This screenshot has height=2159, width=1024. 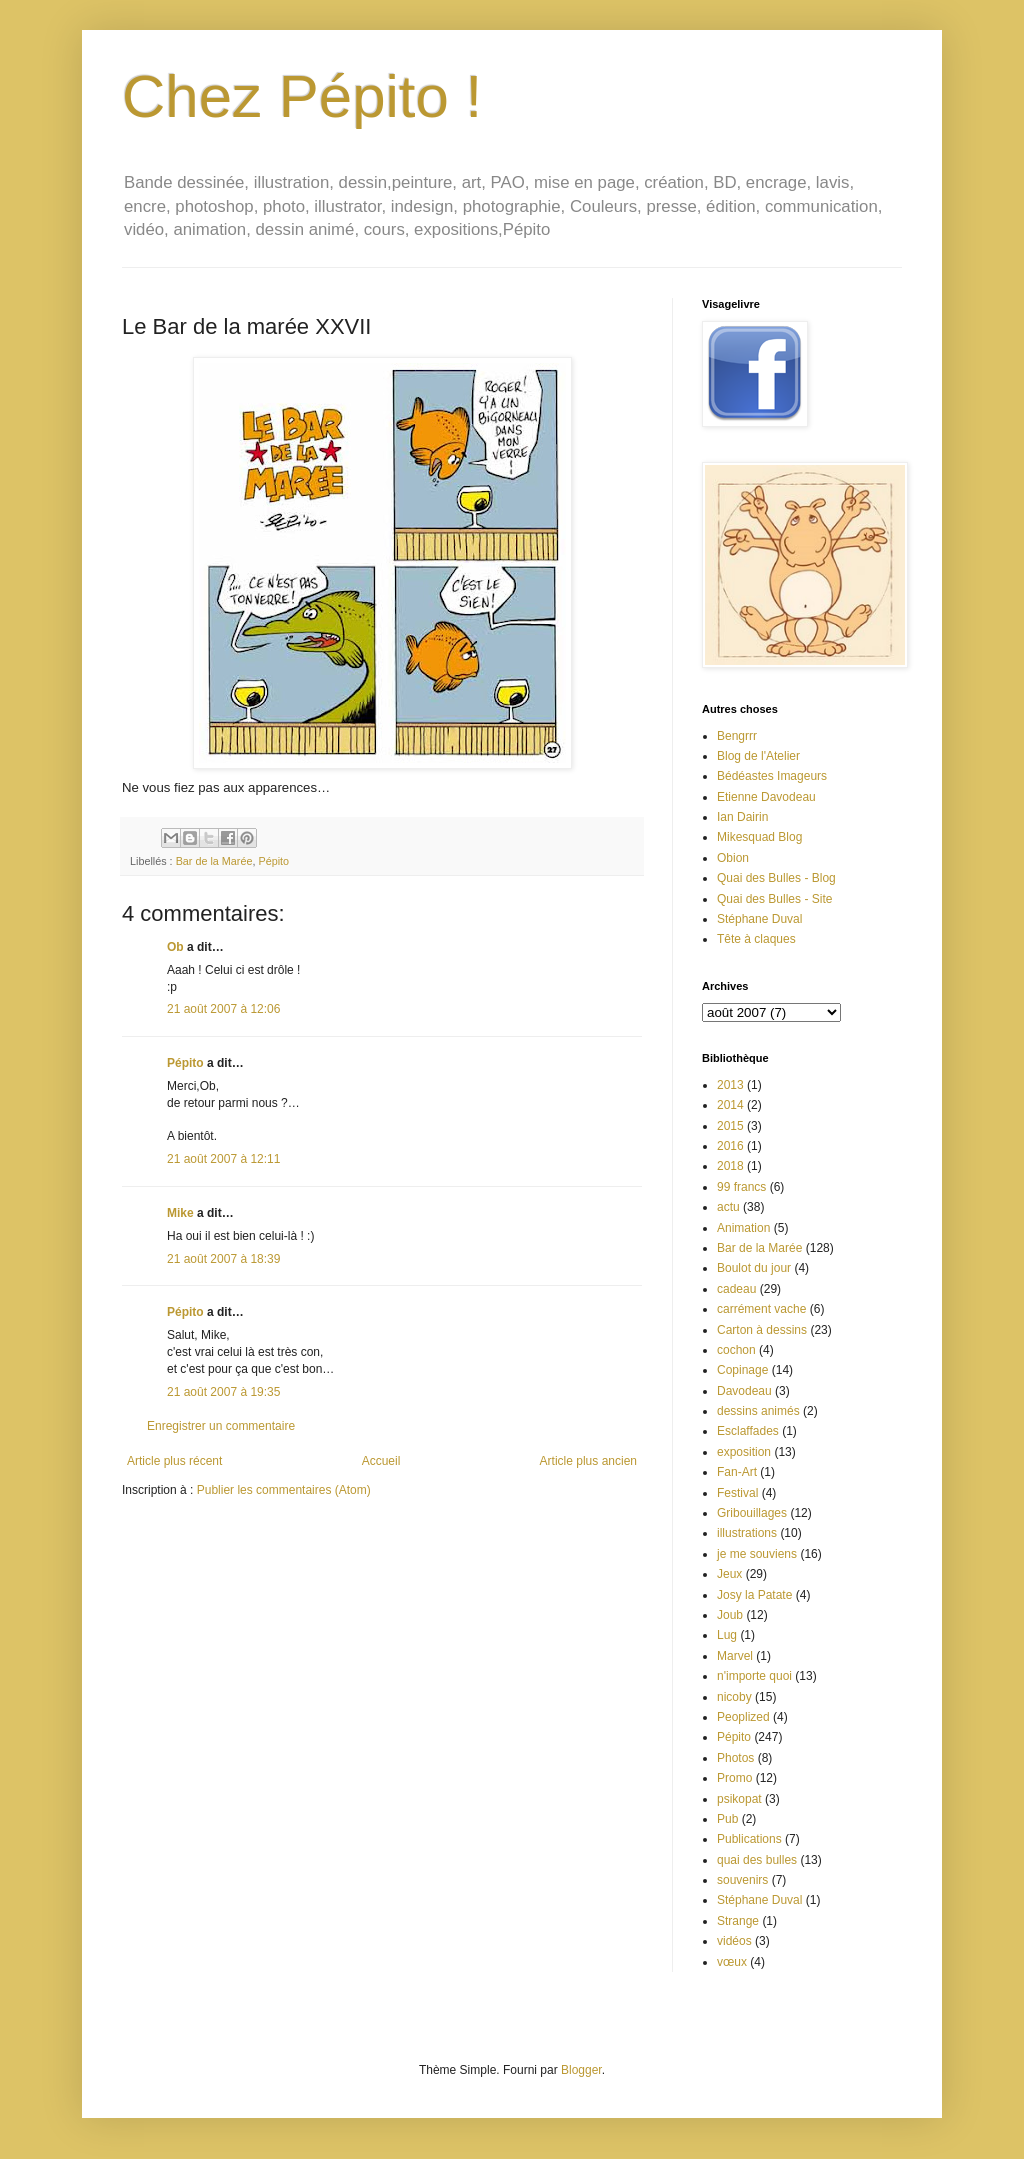 What do you see at coordinates (735, 1758) in the screenshot?
I see `Photos` at bounding box center [735, 1758].